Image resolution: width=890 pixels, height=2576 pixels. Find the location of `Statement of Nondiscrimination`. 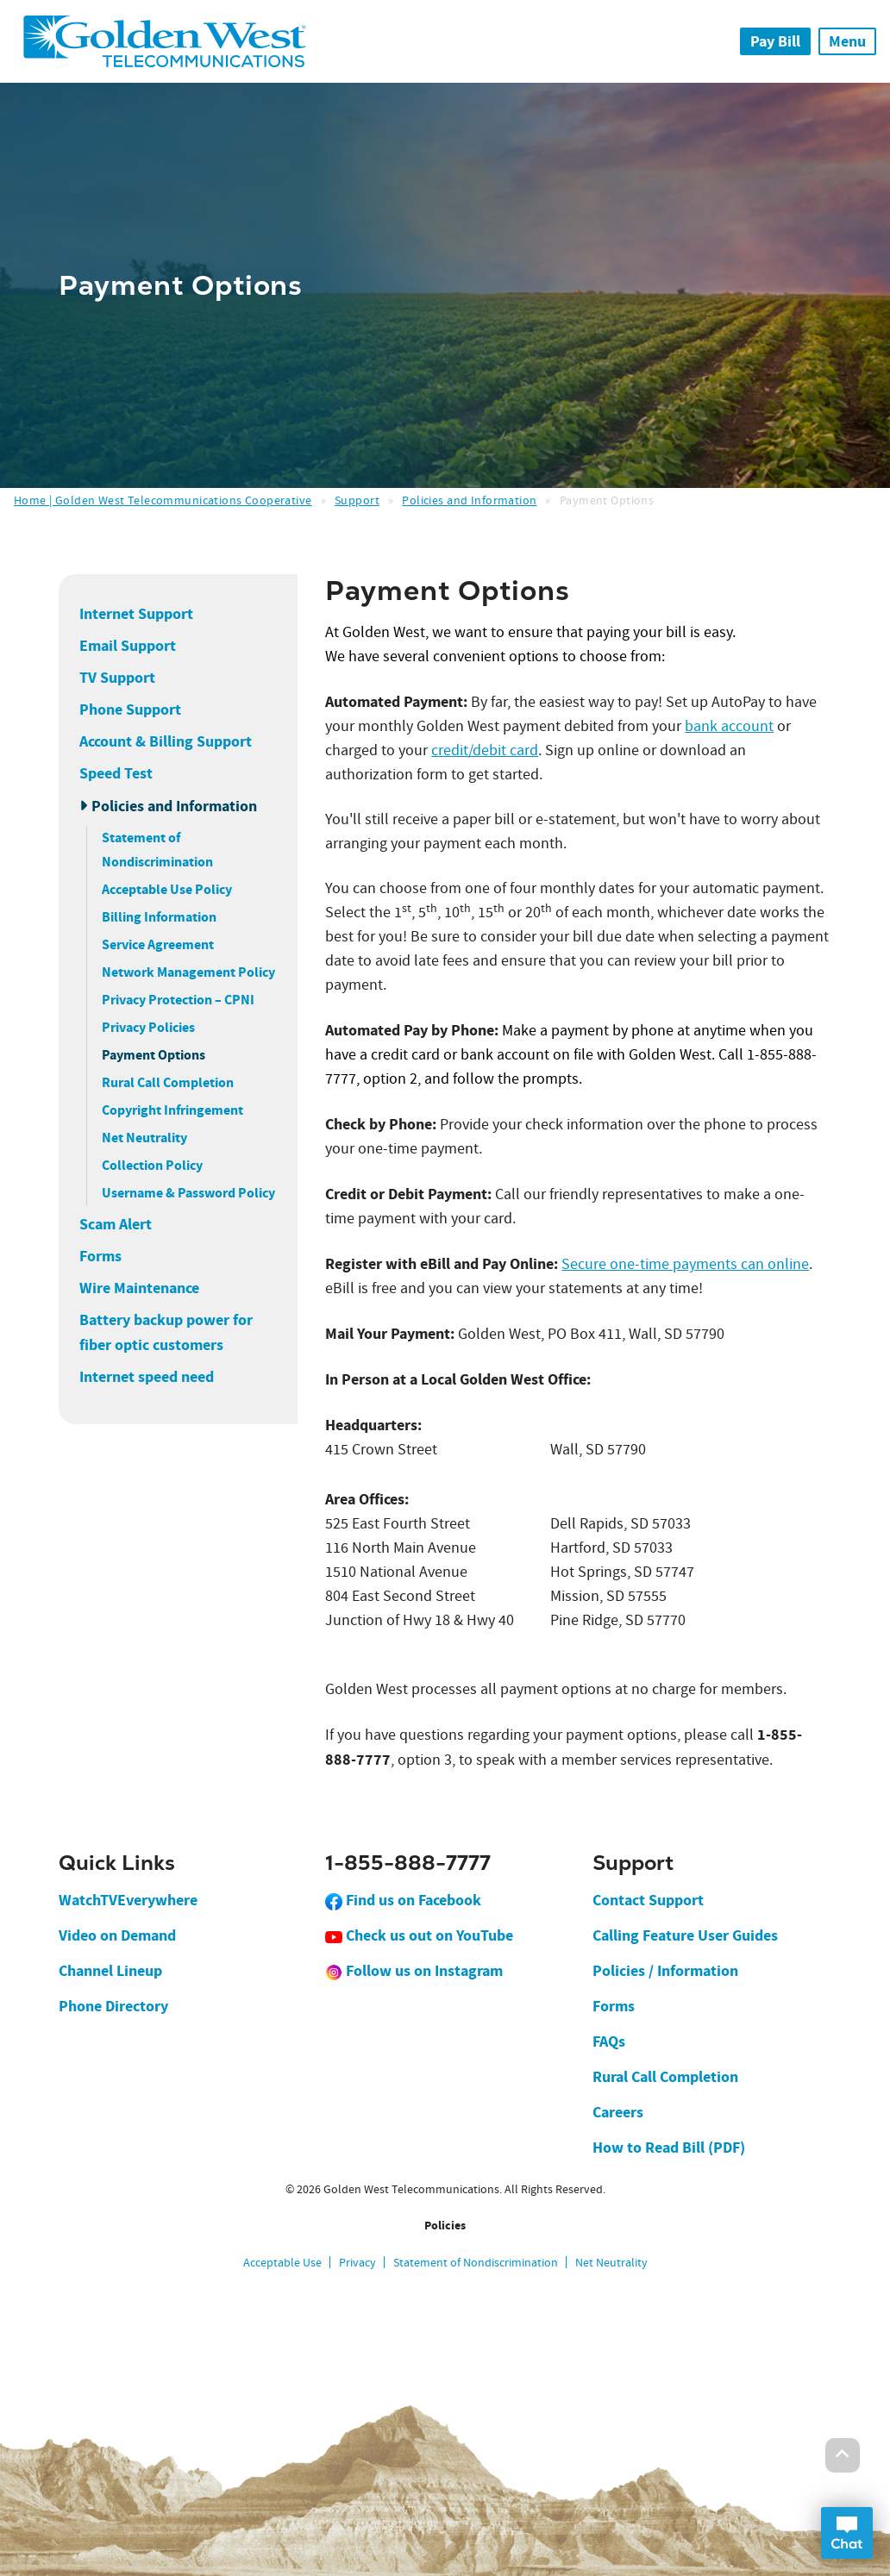

Statement of Nondiscrimination is located at coordinates (475, 2262).